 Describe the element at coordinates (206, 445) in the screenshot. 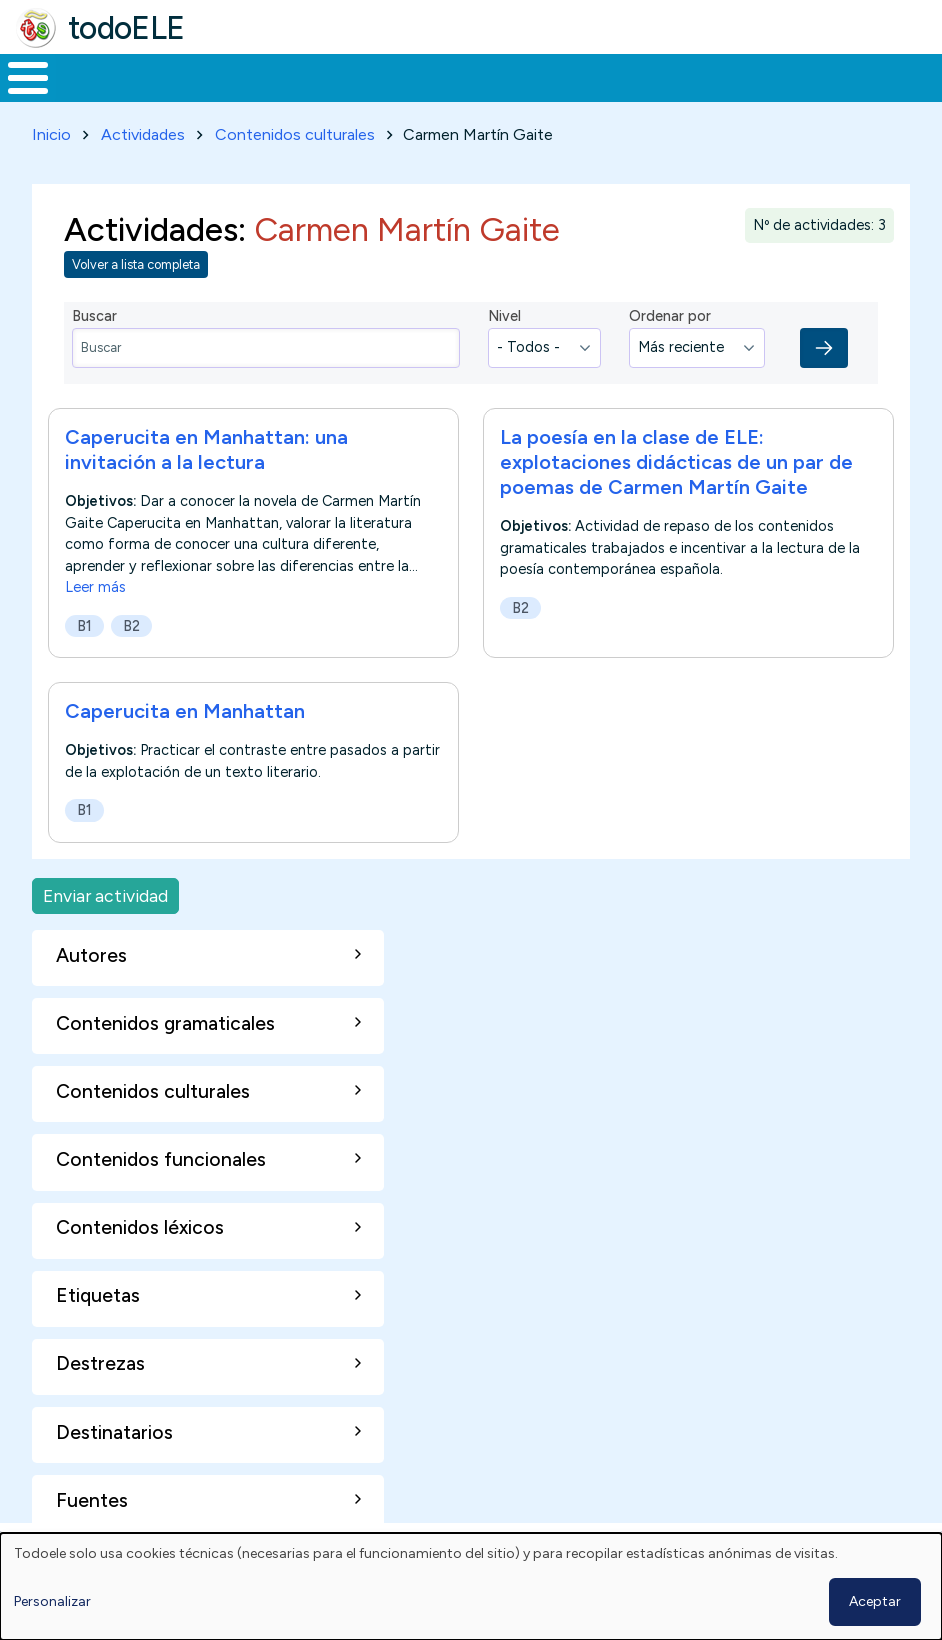

I see `Caperucita en Manhattan: una invitación a la lectura` at that location.